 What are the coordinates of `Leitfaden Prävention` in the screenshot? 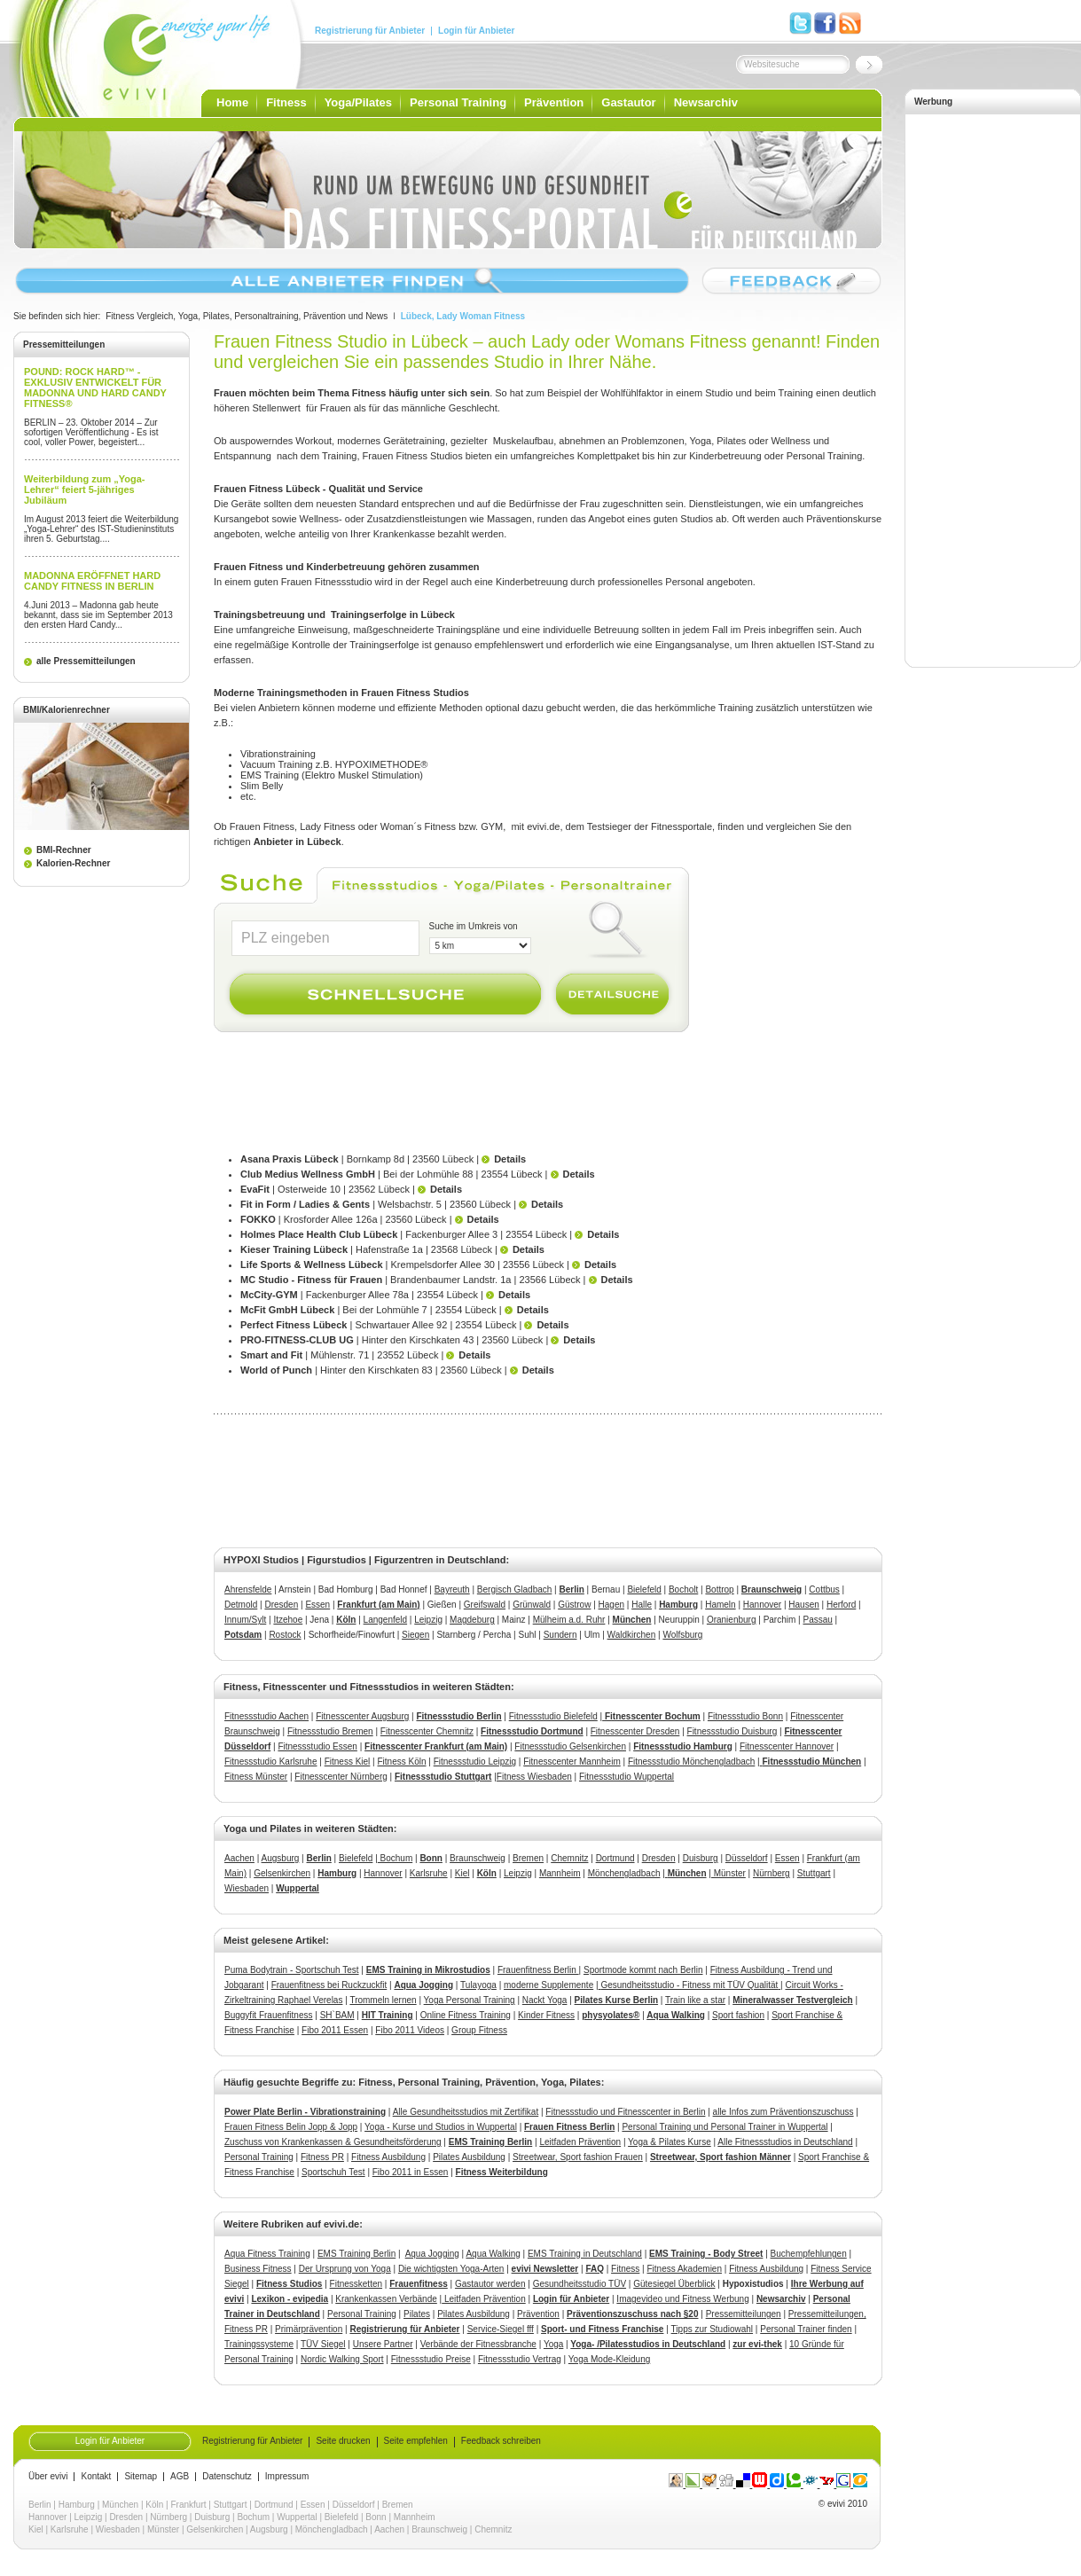 It's located at (580, 2142).